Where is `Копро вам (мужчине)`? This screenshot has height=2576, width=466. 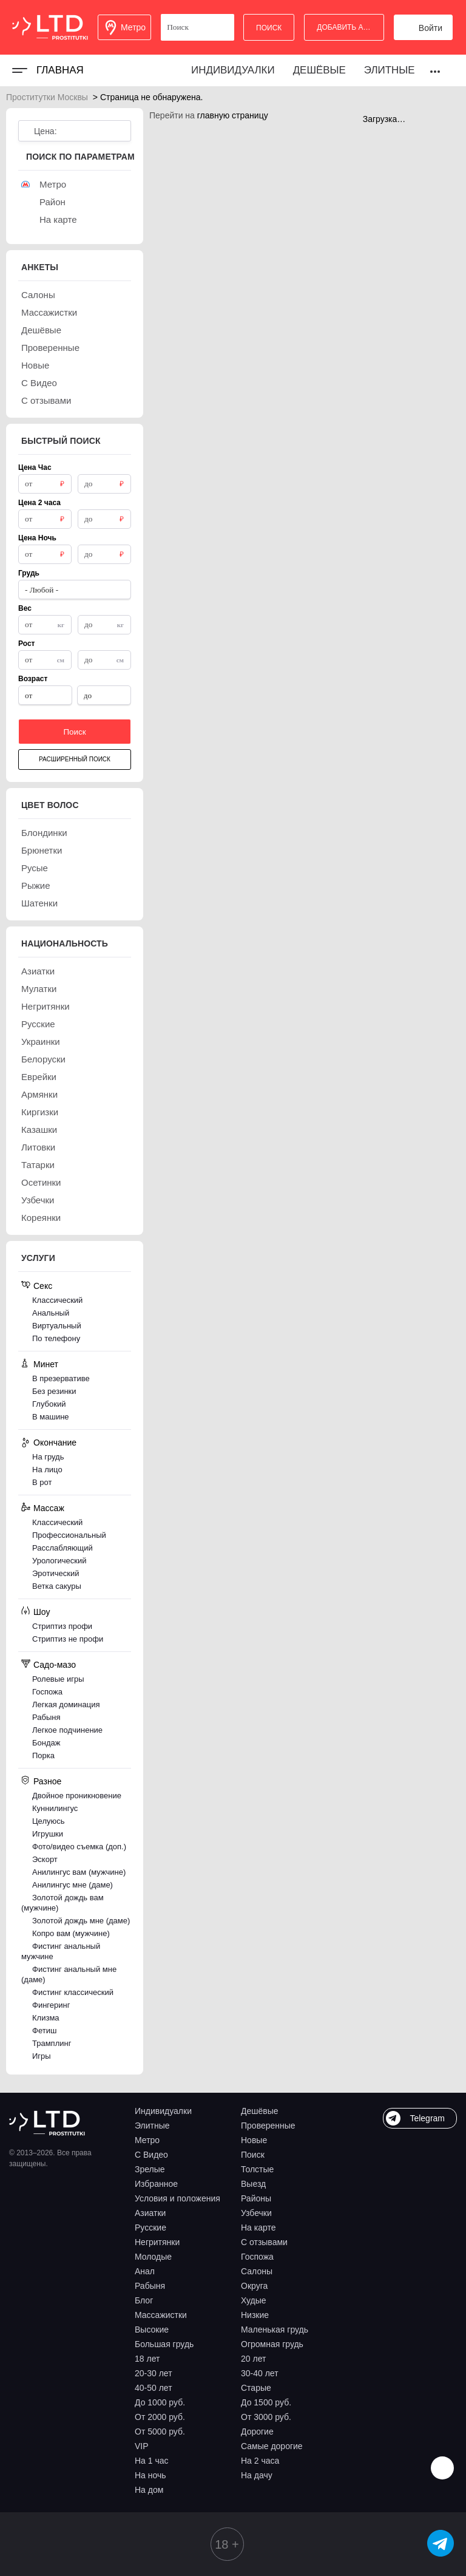 Копро вам (мужчине) is located at coordinates (71, 1933).